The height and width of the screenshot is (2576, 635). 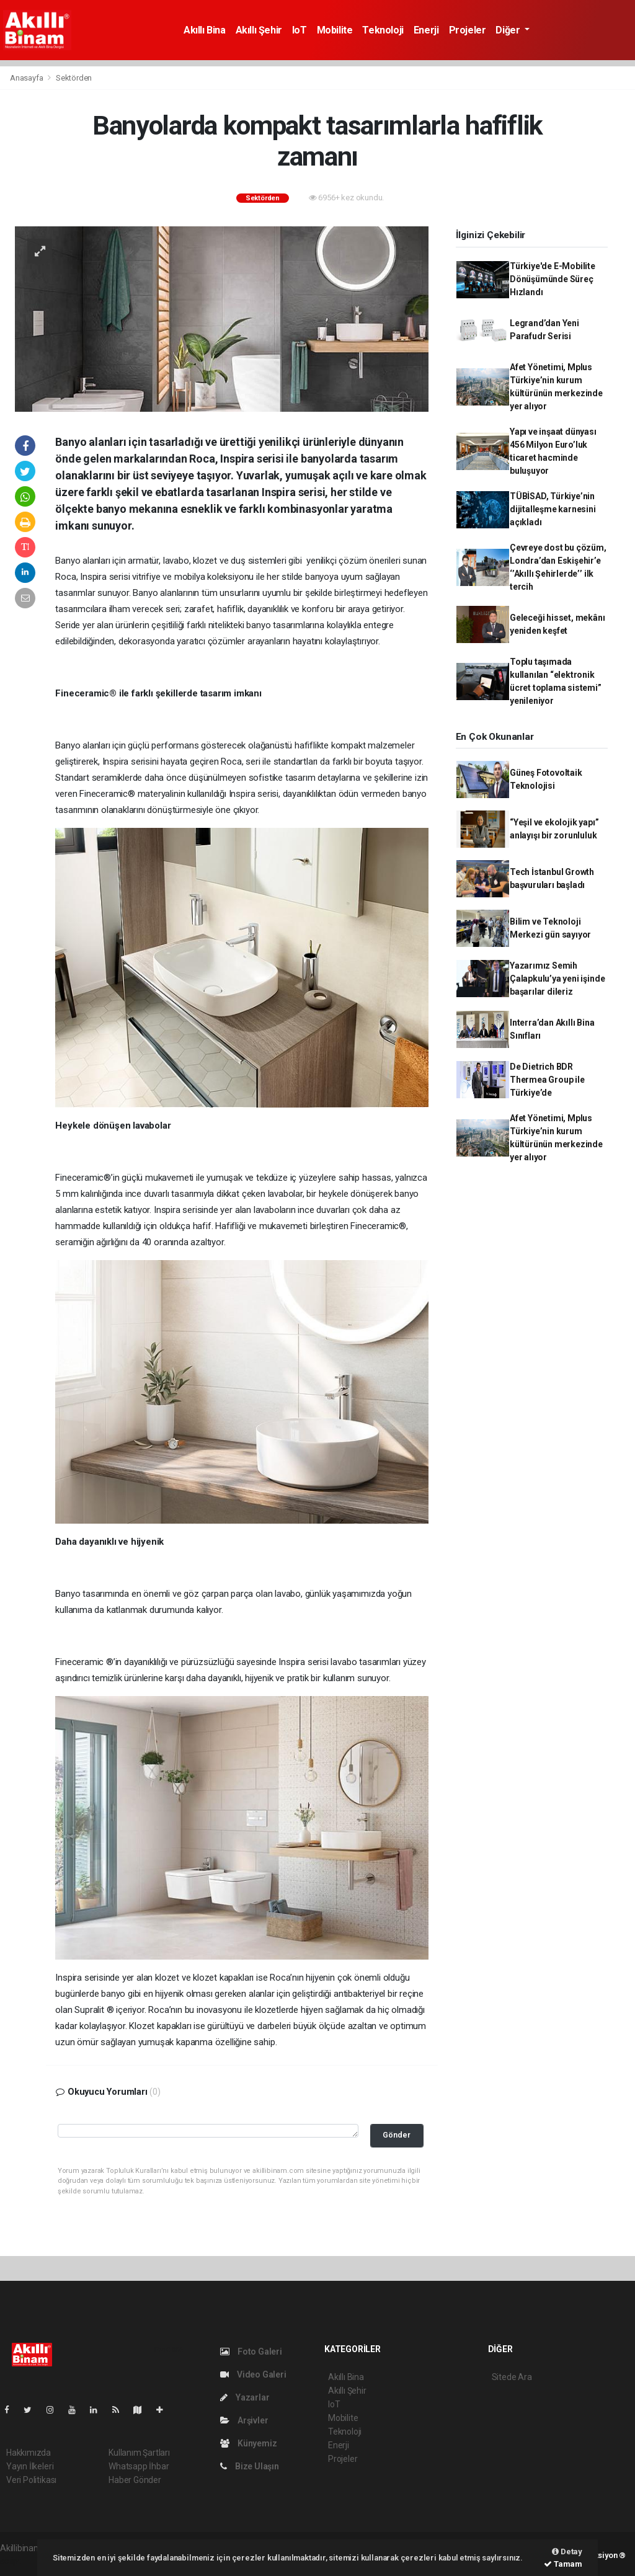 I want to click on Akıllı Şehir, so click(x=259, y=30).